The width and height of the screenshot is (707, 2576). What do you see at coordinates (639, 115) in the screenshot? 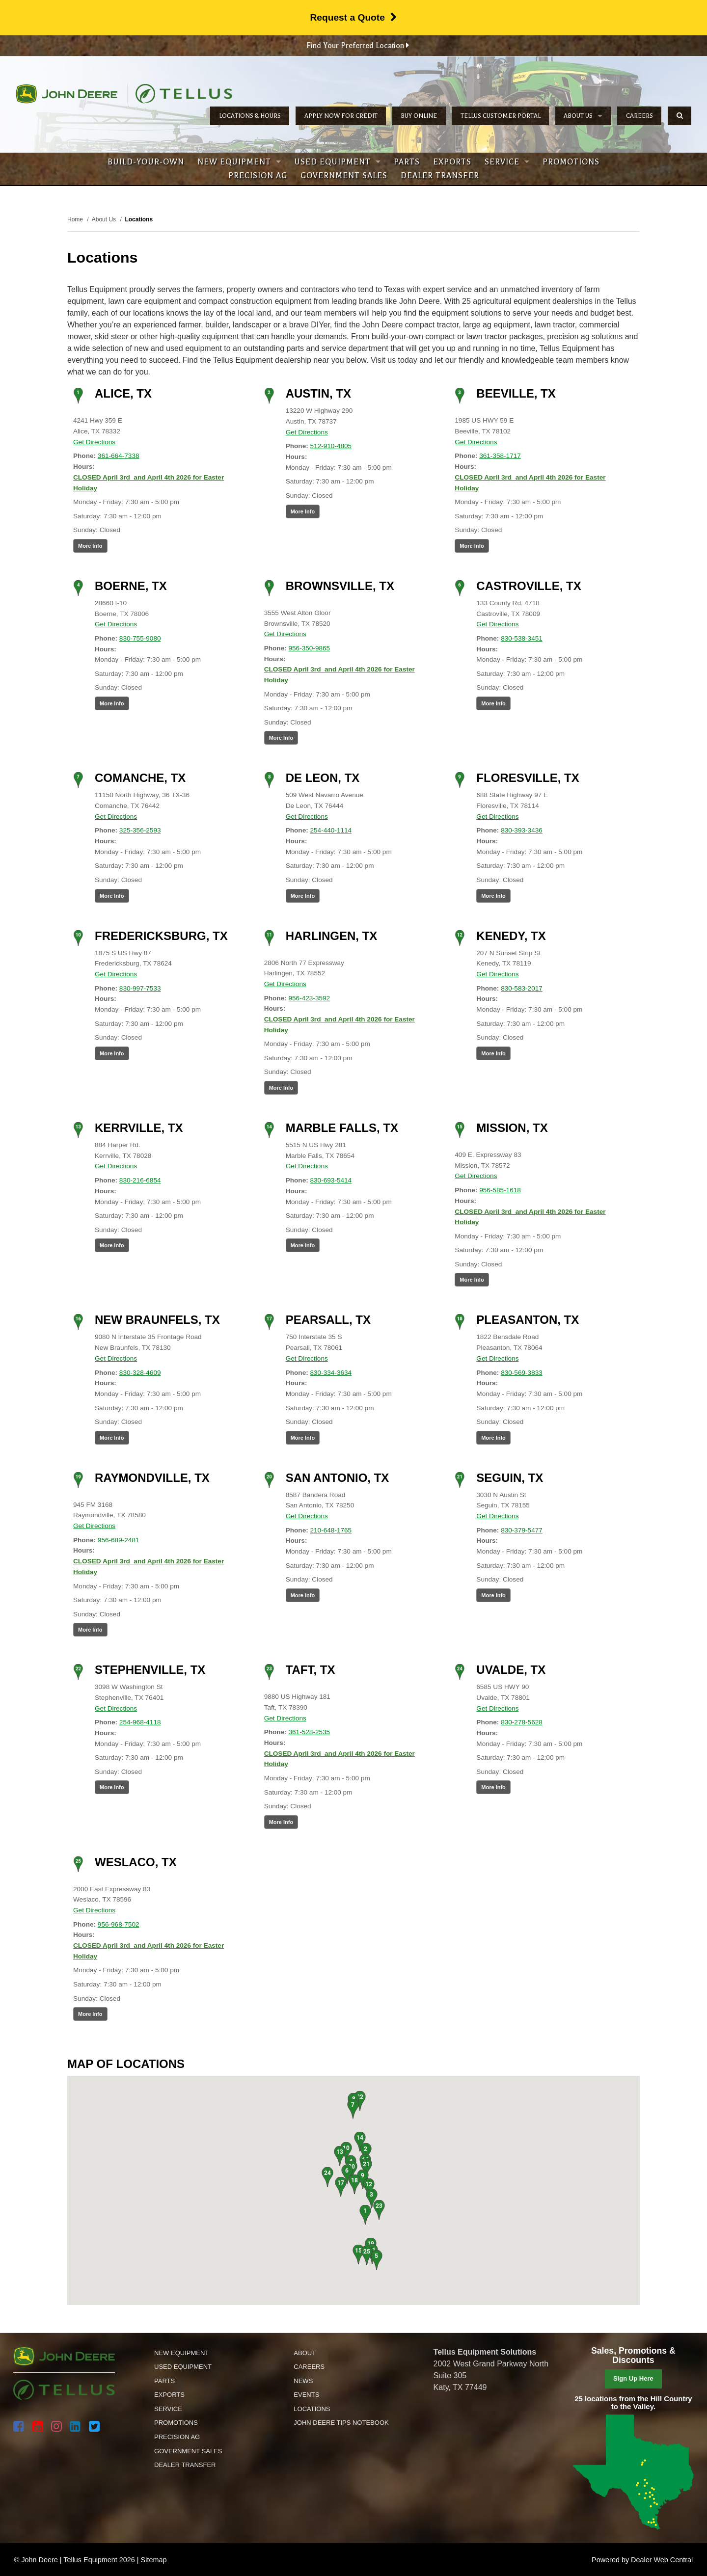
I see `Careers` at bounding box center [639, 115].